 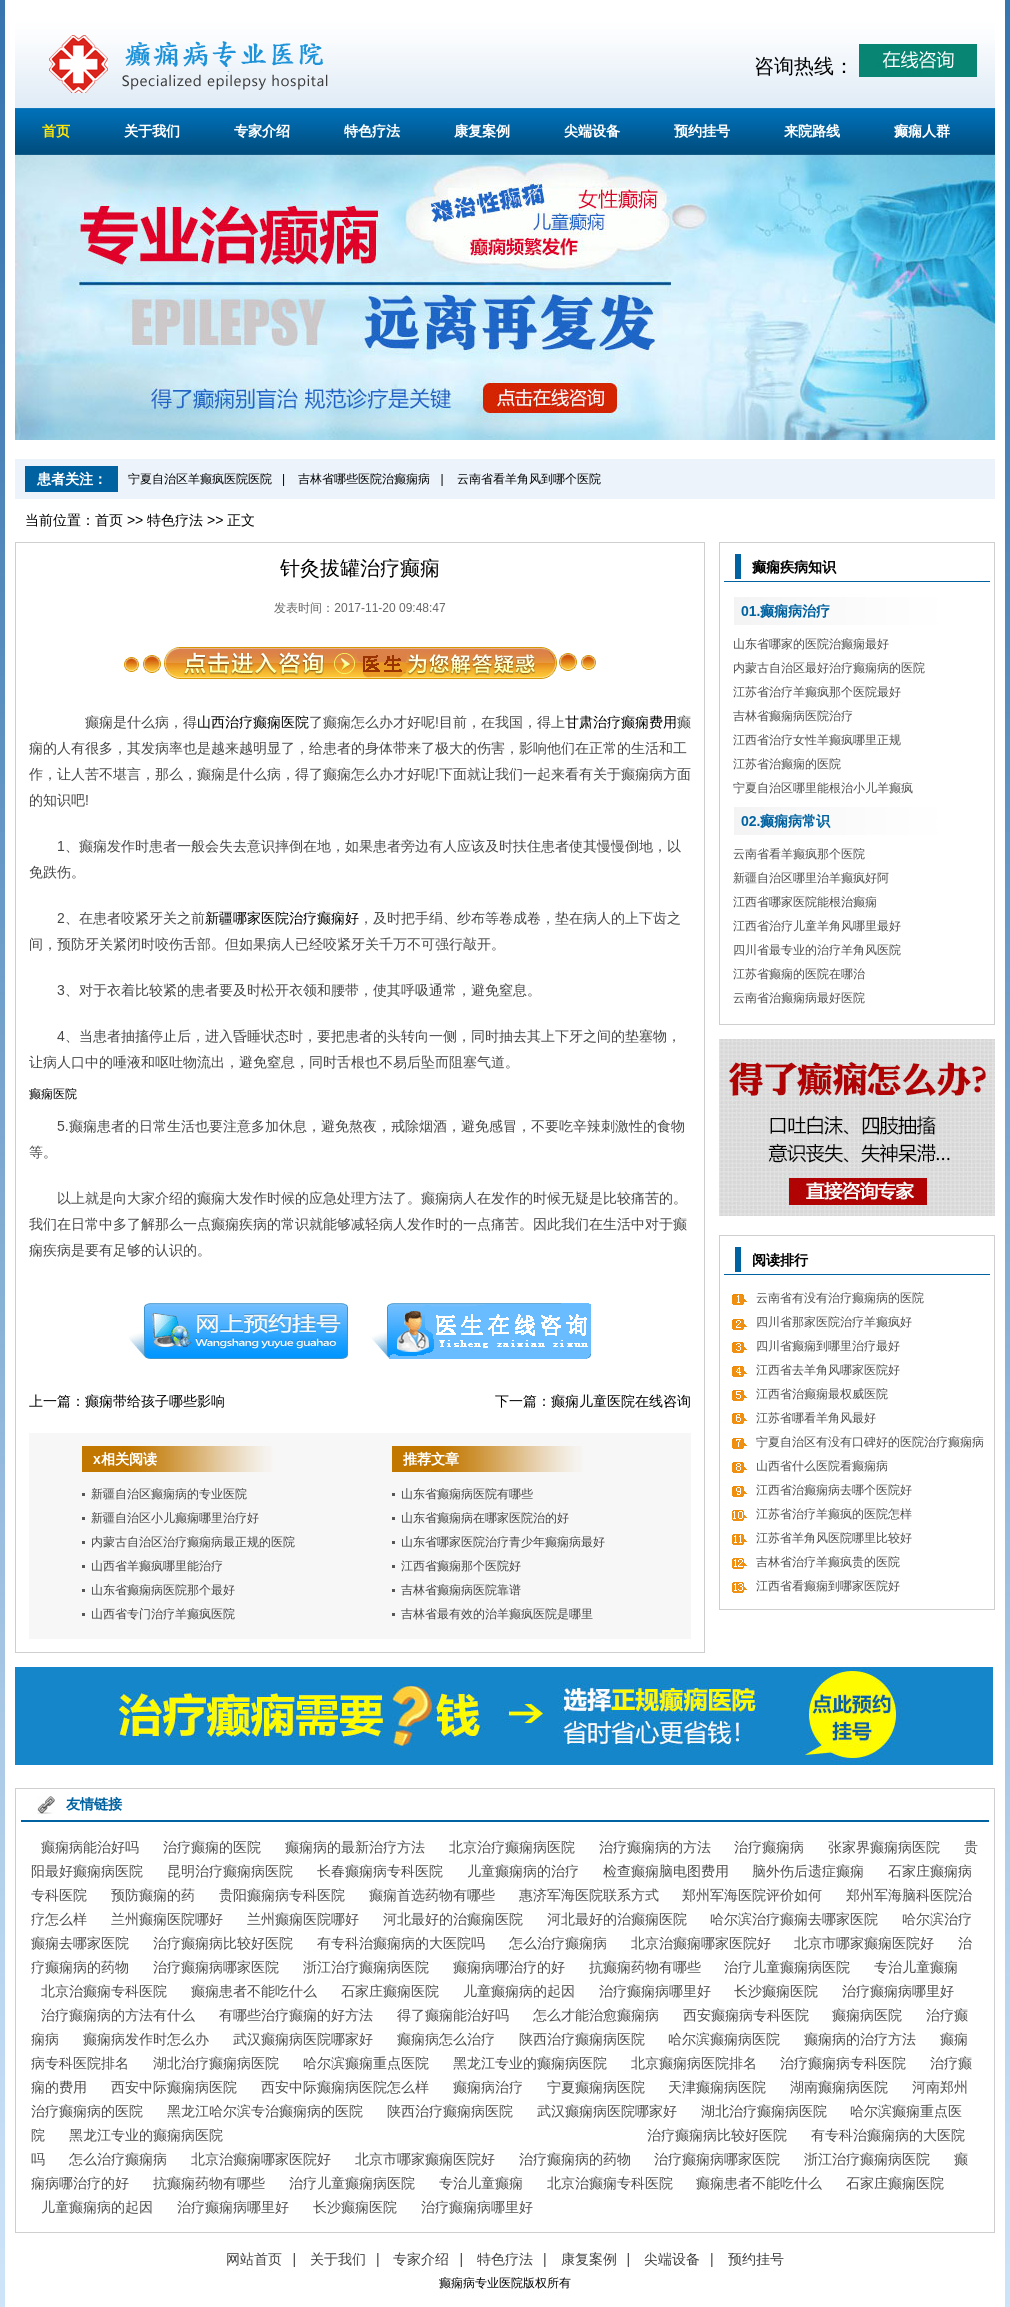 What do you see at coordinates (282, 1895) in the screenshot?
I see `贵阳癫痫病专科医院` at bounding box center [282, 1895].